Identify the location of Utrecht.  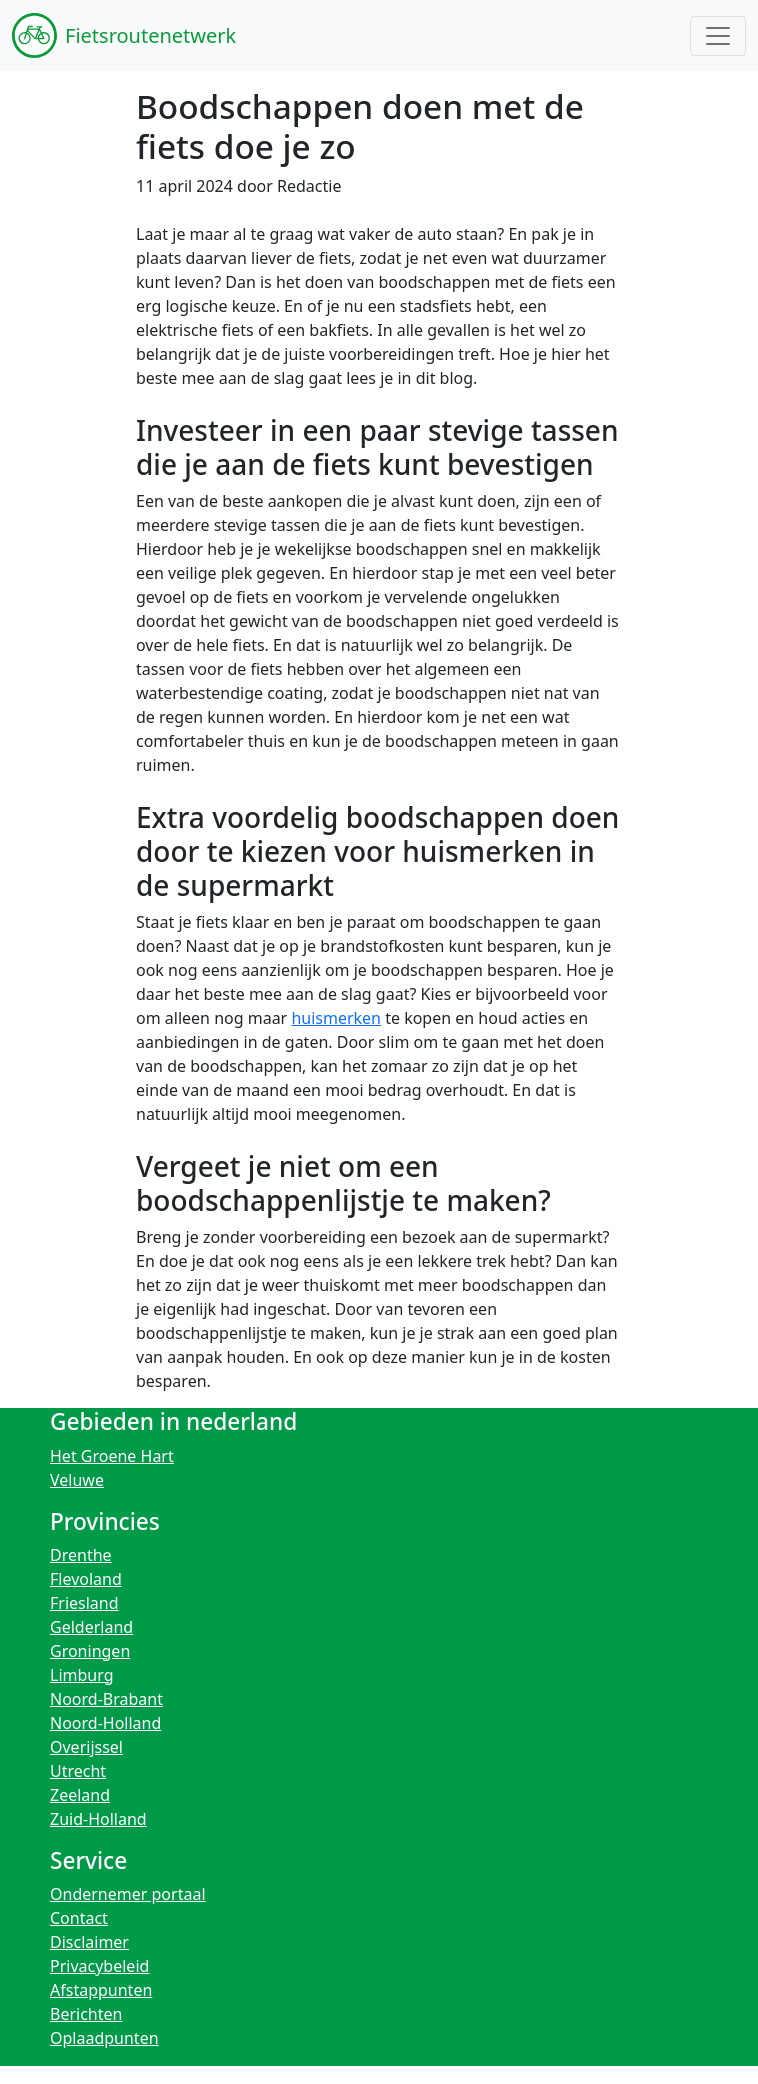
(78, 1771).